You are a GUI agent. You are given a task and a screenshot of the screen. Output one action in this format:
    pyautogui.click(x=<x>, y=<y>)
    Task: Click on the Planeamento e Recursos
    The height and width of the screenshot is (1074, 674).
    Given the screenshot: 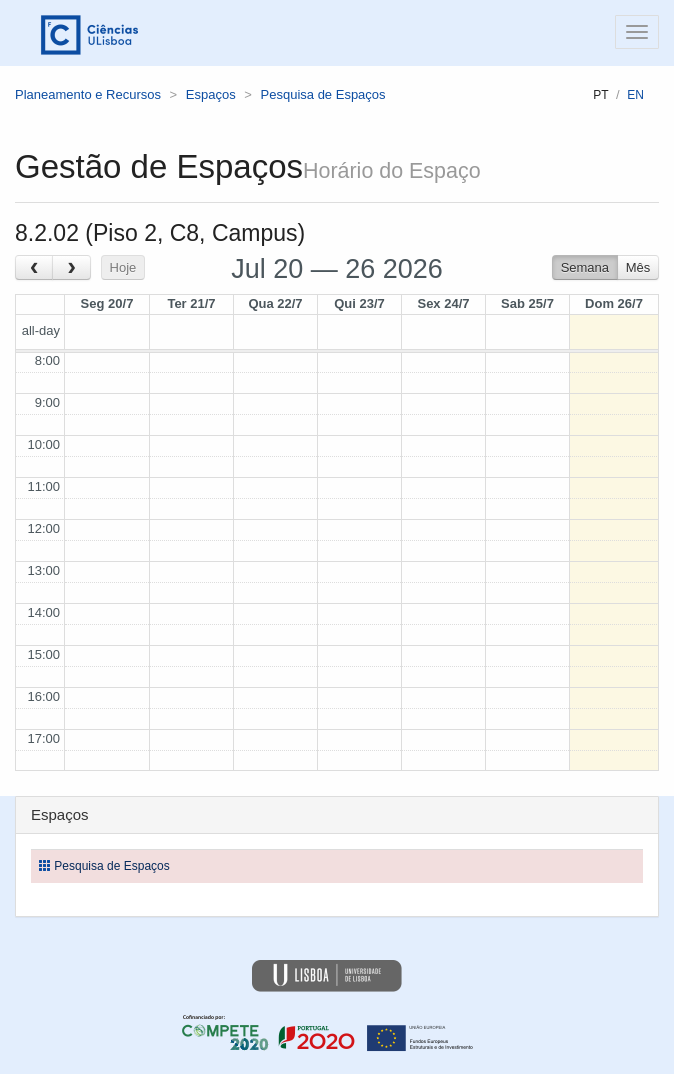 What is the action you would take?
    pyautogui.click(x=88, y=94)
    